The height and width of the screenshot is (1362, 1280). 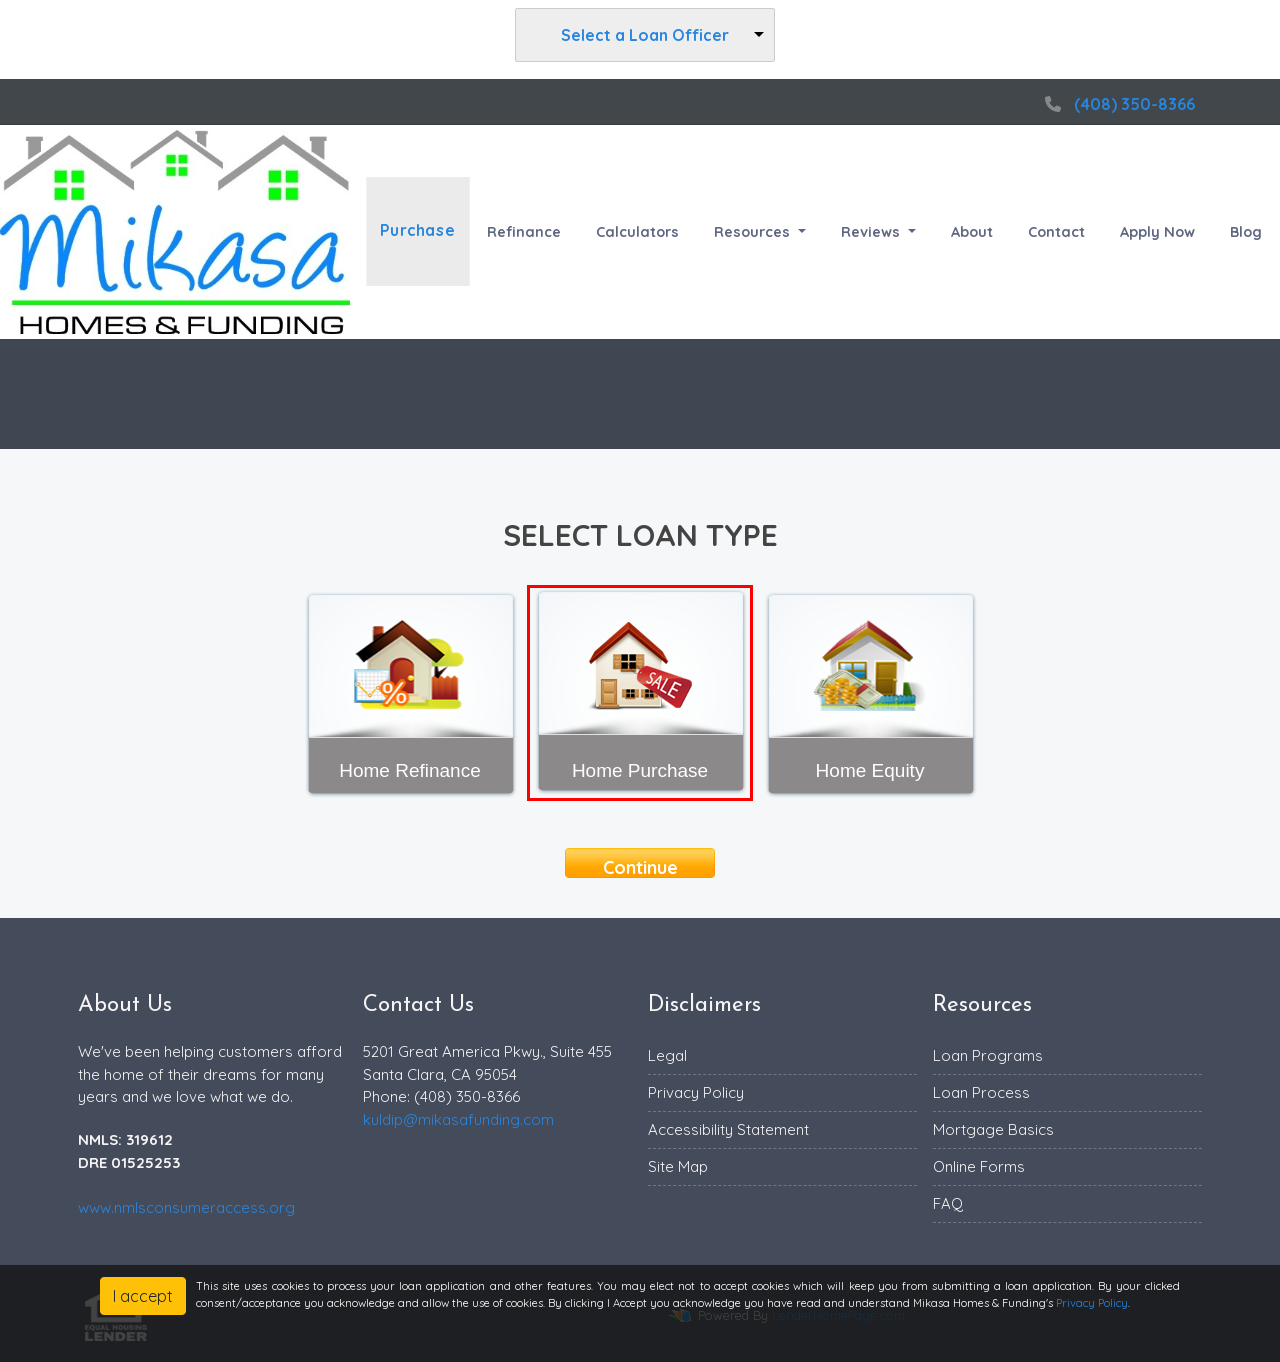 I want to click on Apply Now, so click(x=1157, y=232).